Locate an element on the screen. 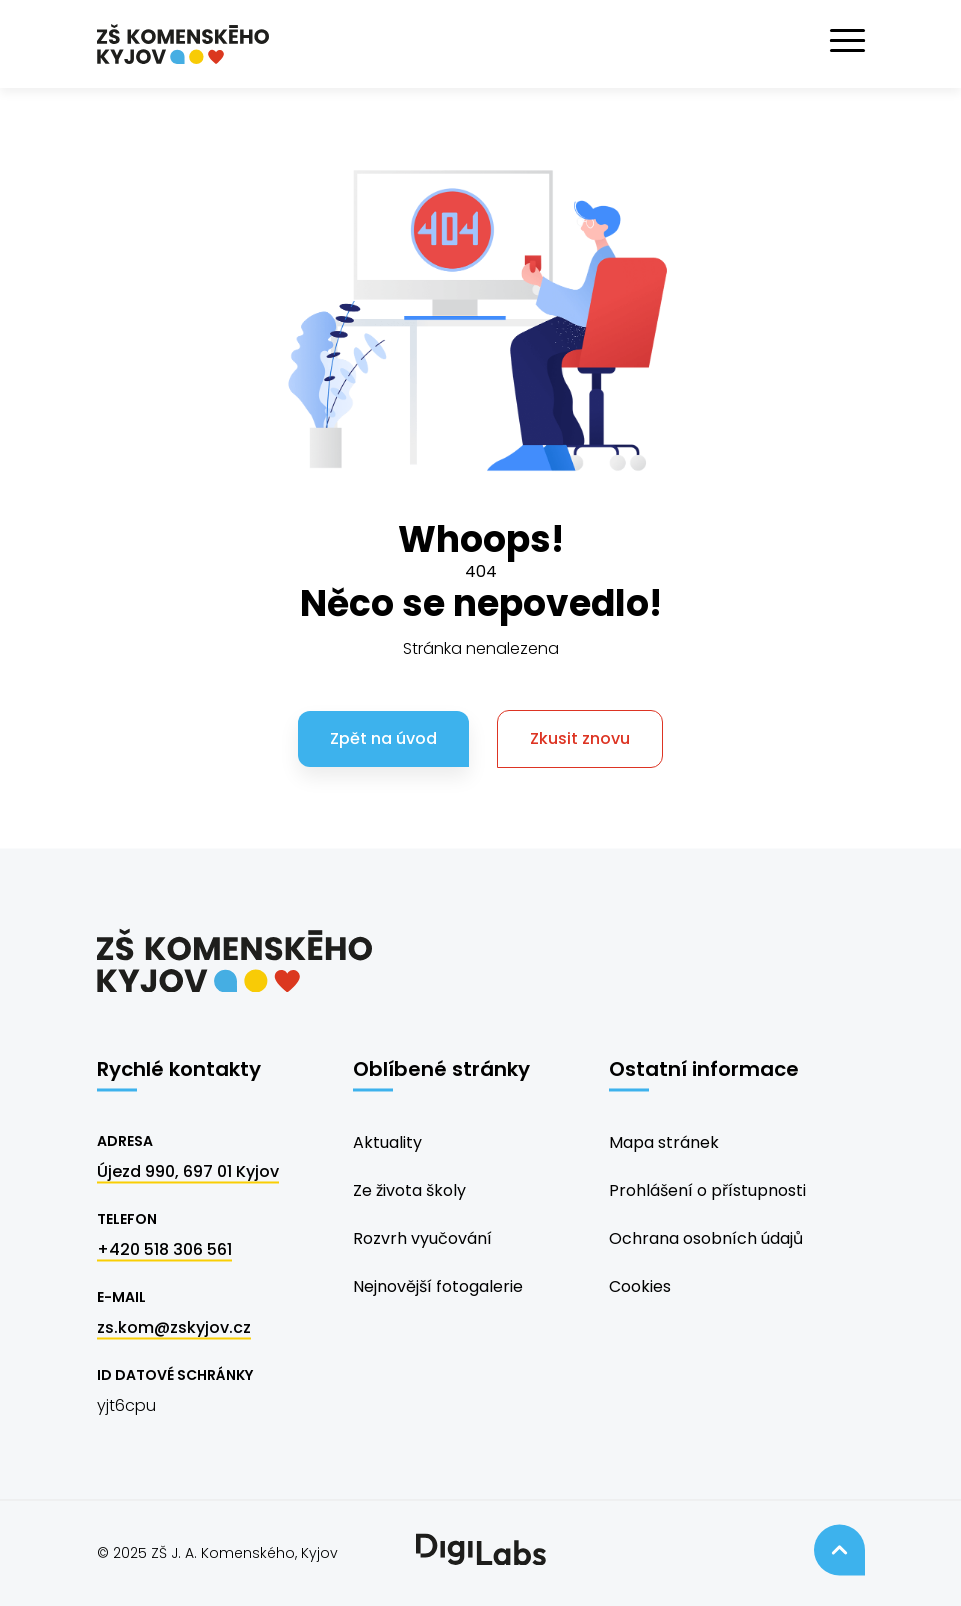 The height and width of the screenshot is (1606, 961). Ochrana osobních údajů is located at coordinates (706, 1238).